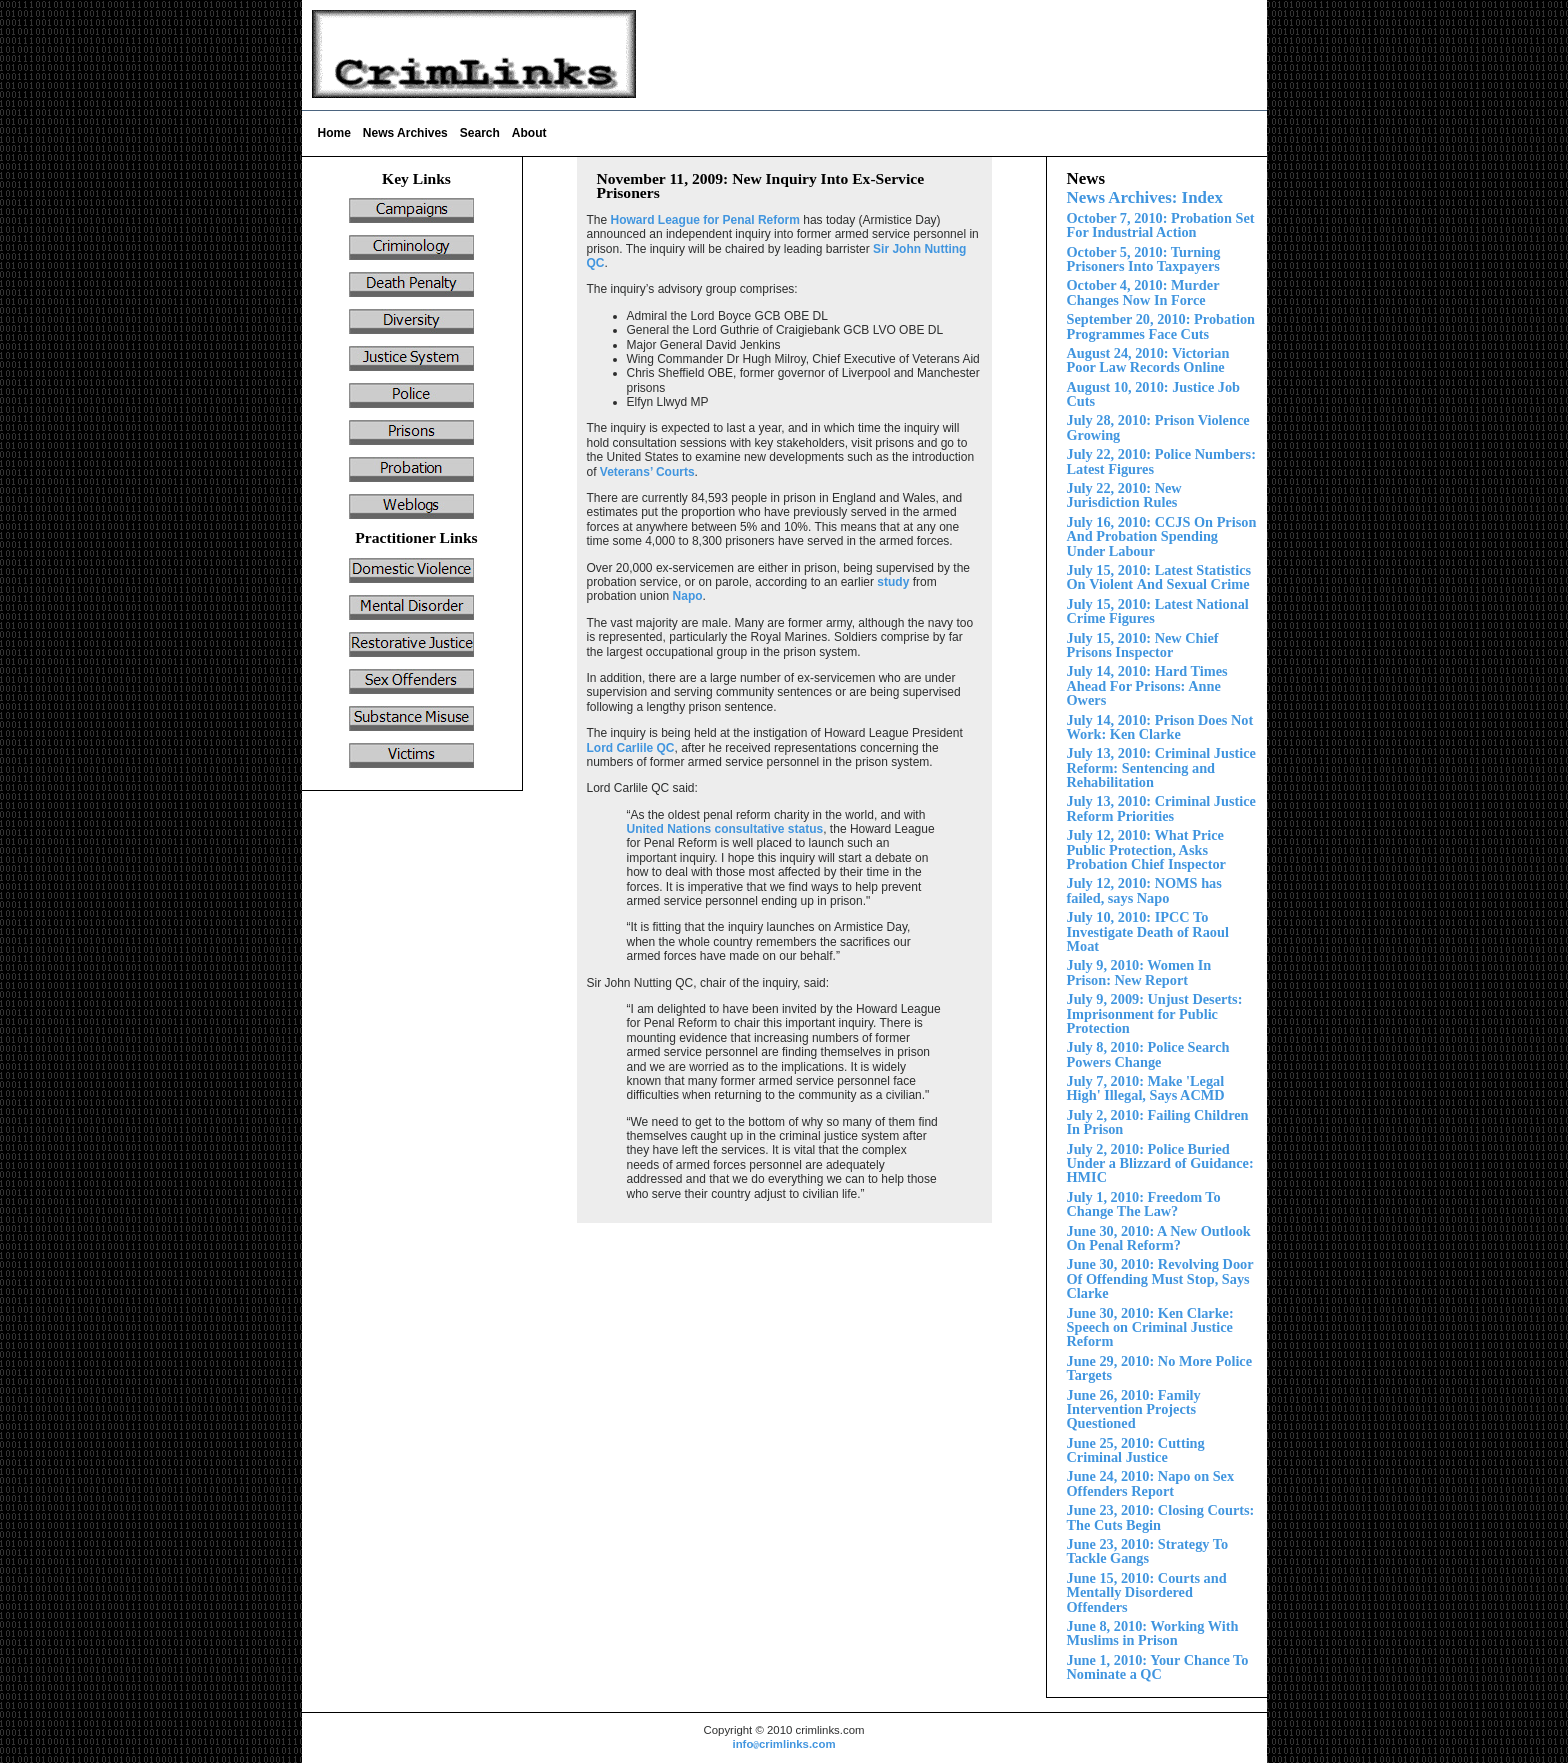  What do you see at coordinates (1158, 1667) in the screenshot?
I see `June 1, 2010: Your Chance To Nominate a QC` at bounding box center [1158, 1667].